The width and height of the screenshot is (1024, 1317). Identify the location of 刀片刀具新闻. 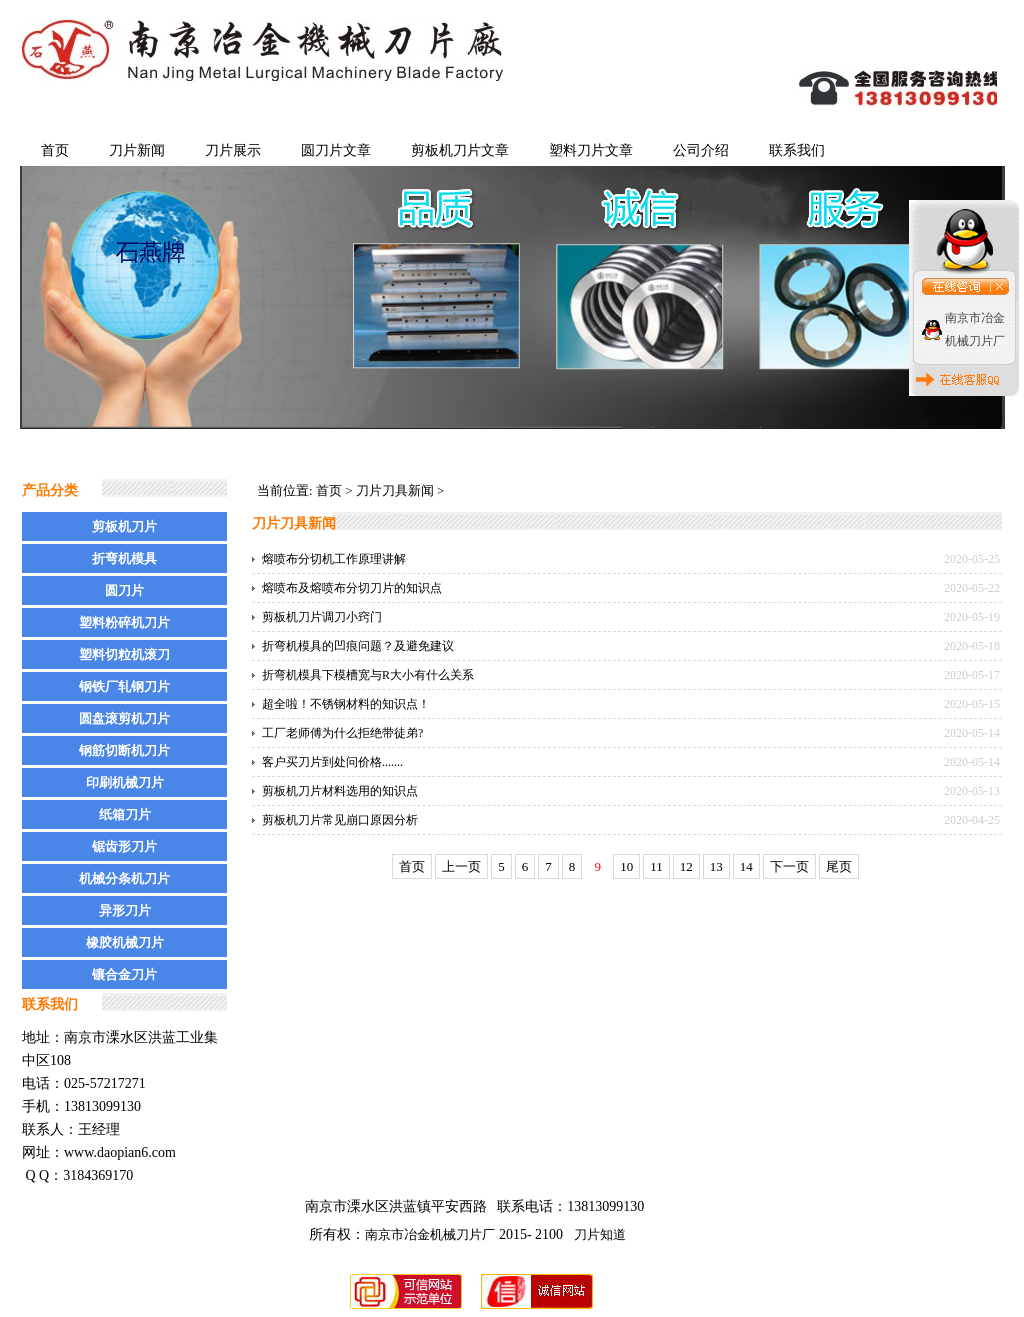
(395, 490).